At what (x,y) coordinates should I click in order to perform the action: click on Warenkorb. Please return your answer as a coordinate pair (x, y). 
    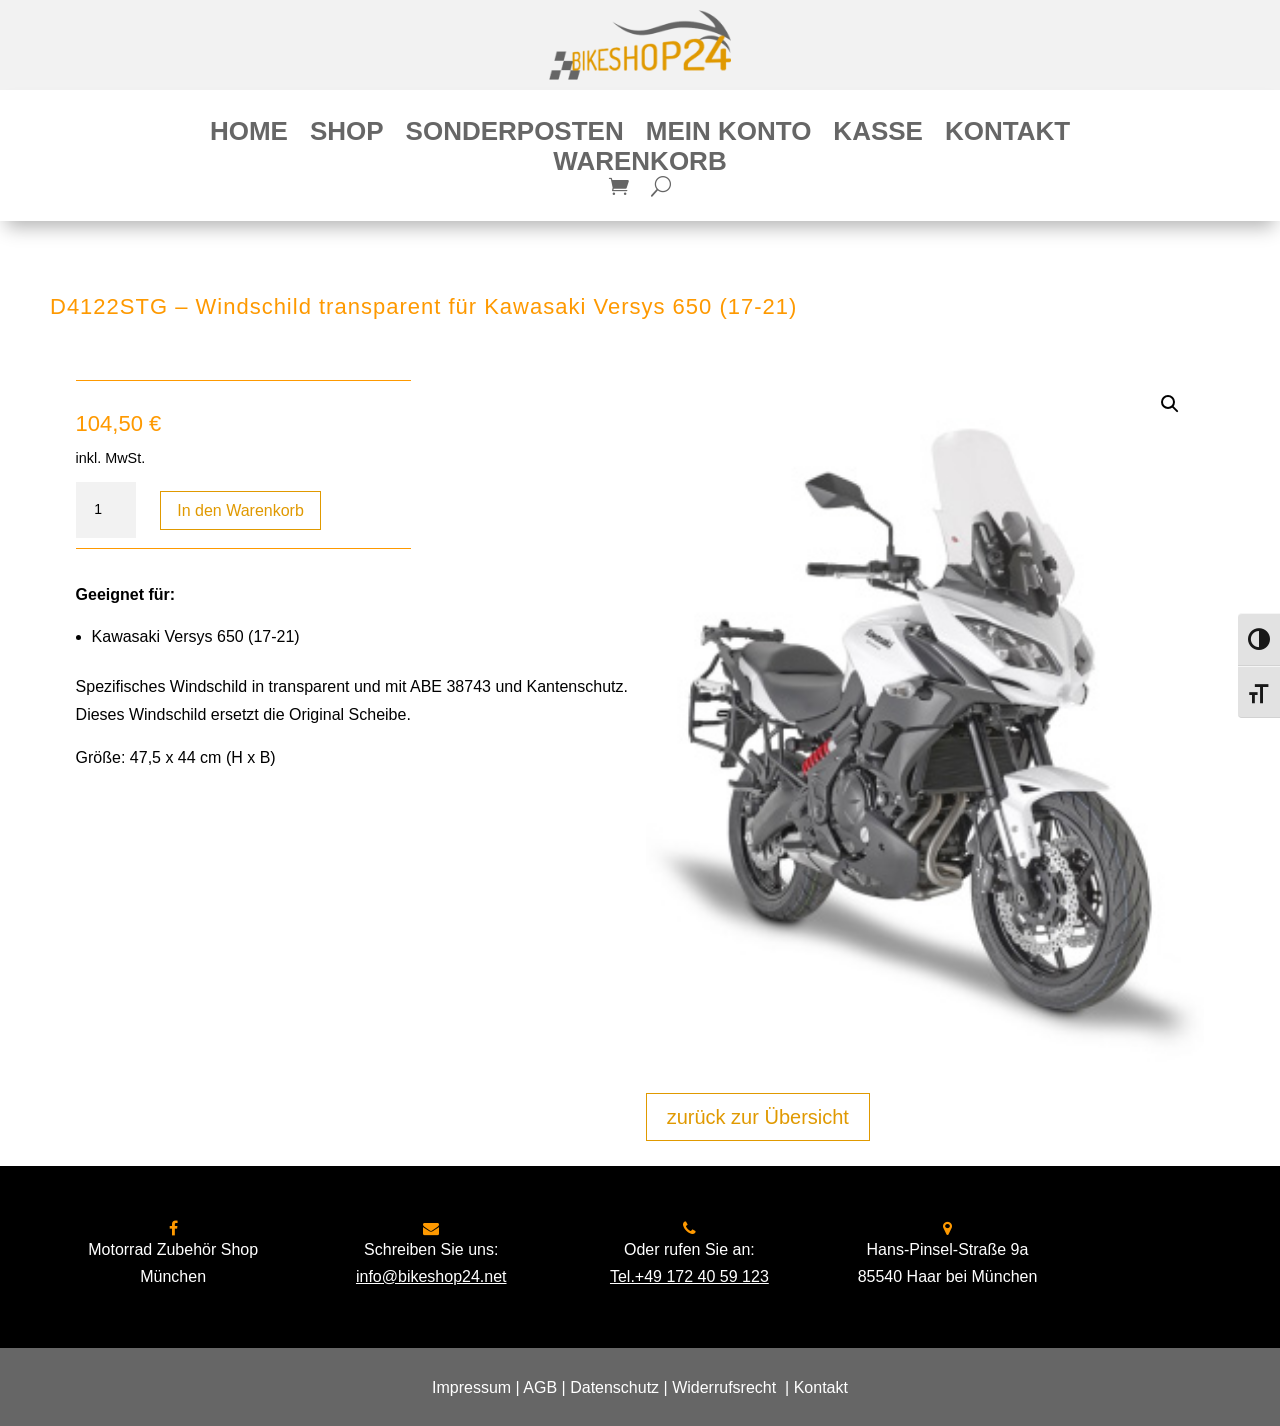
    Looking at the image, I should click on (639, 165).